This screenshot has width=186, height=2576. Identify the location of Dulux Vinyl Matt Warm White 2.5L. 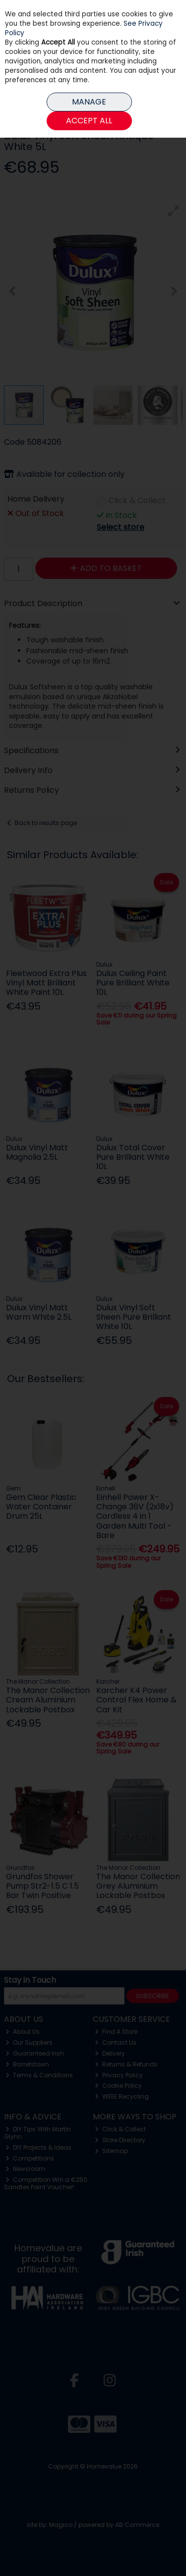
(38, 1312).